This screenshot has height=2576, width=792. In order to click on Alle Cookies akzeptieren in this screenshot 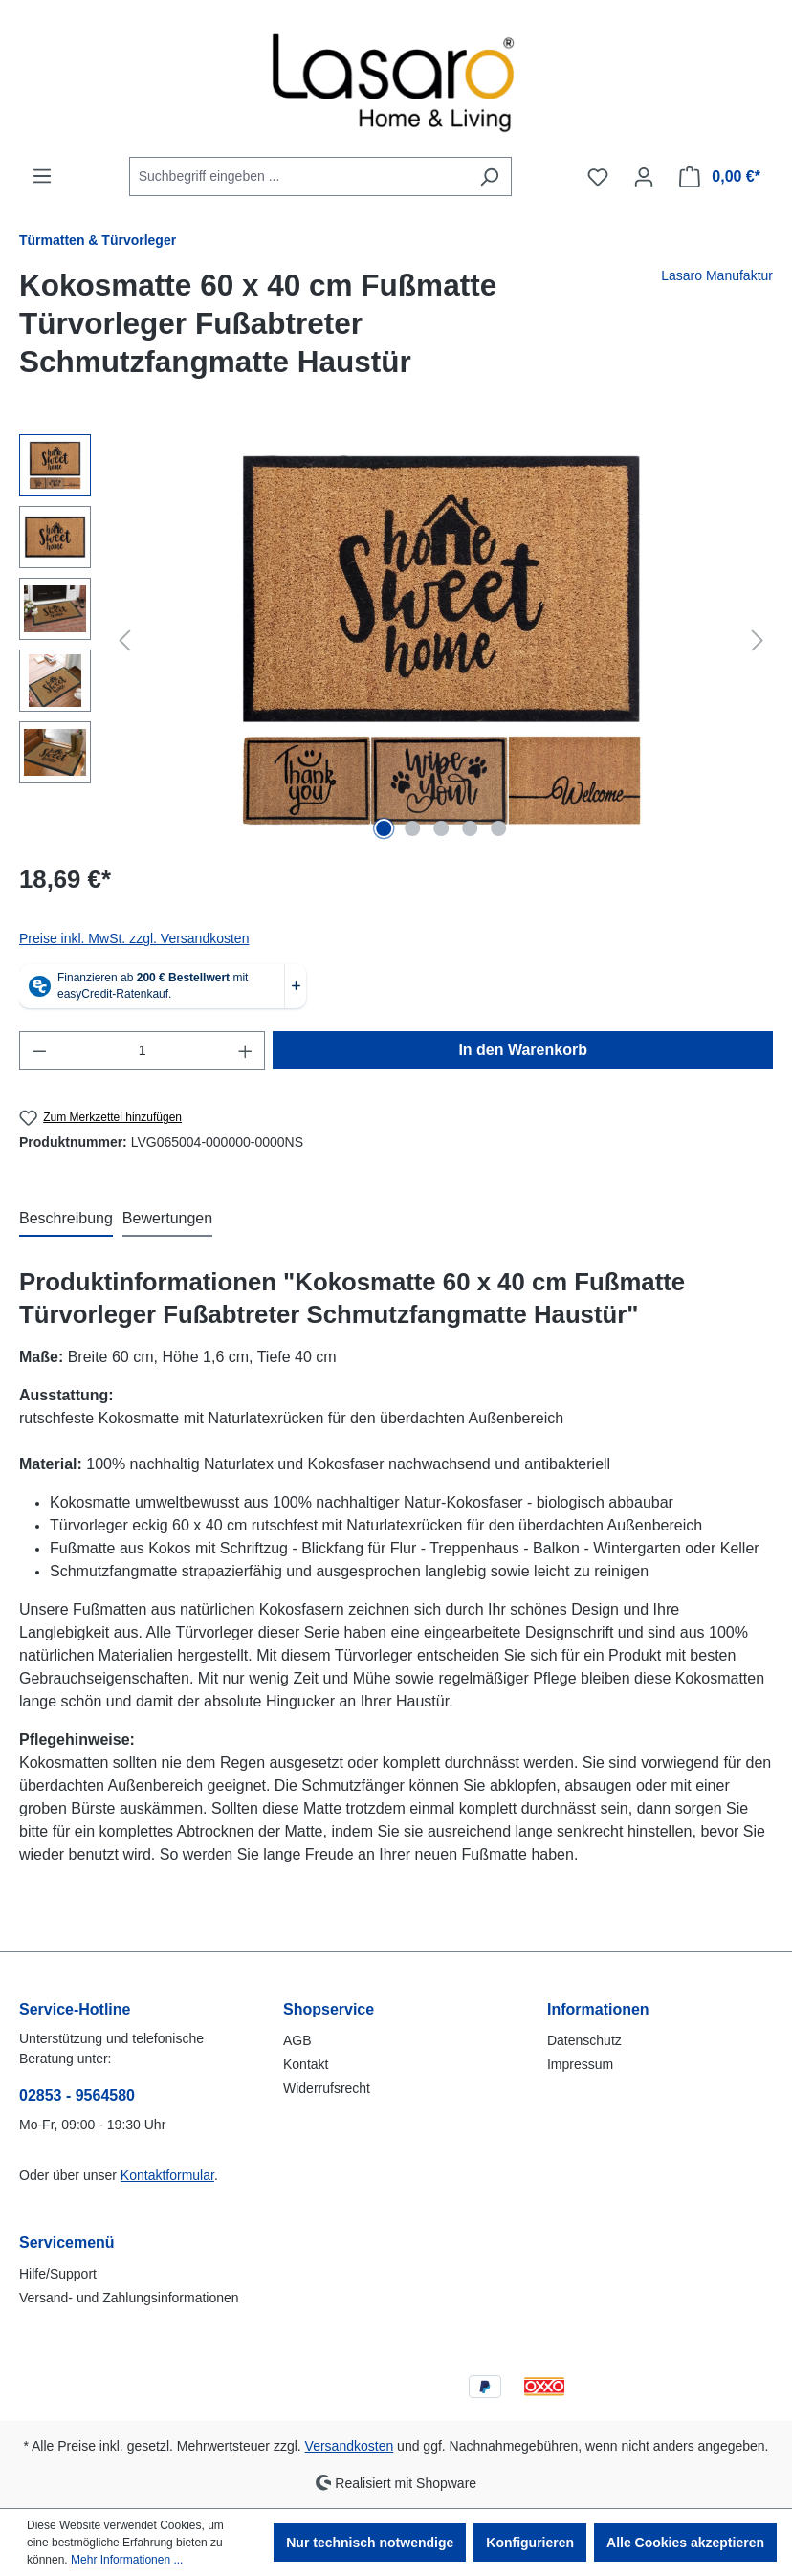, I will do `click(685, 2542)`.